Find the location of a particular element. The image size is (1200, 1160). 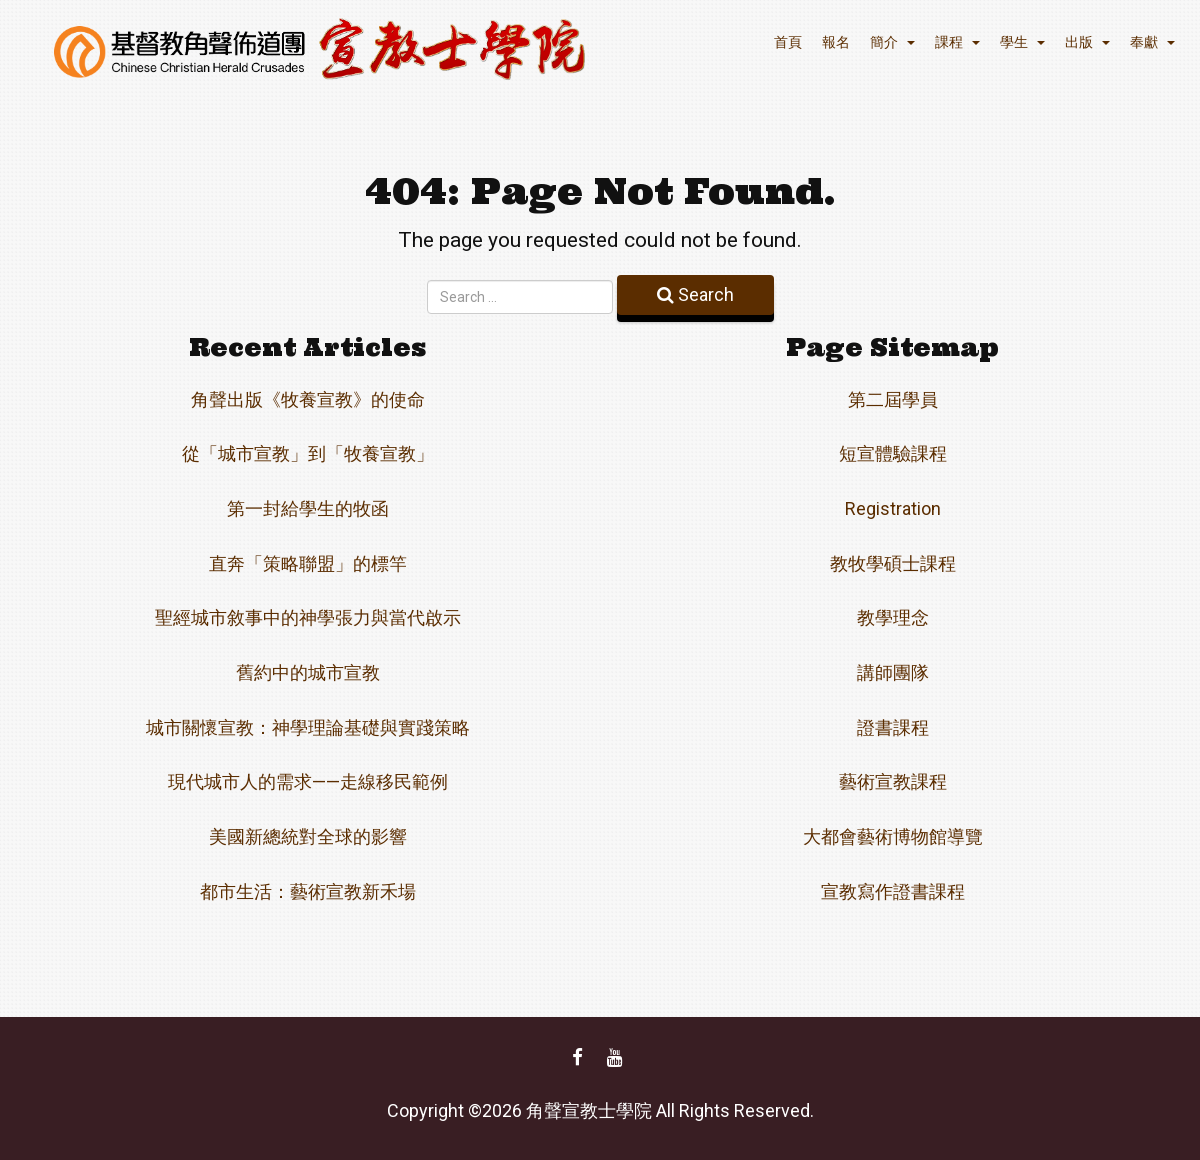

課程 is located at coordinates (957, 42).